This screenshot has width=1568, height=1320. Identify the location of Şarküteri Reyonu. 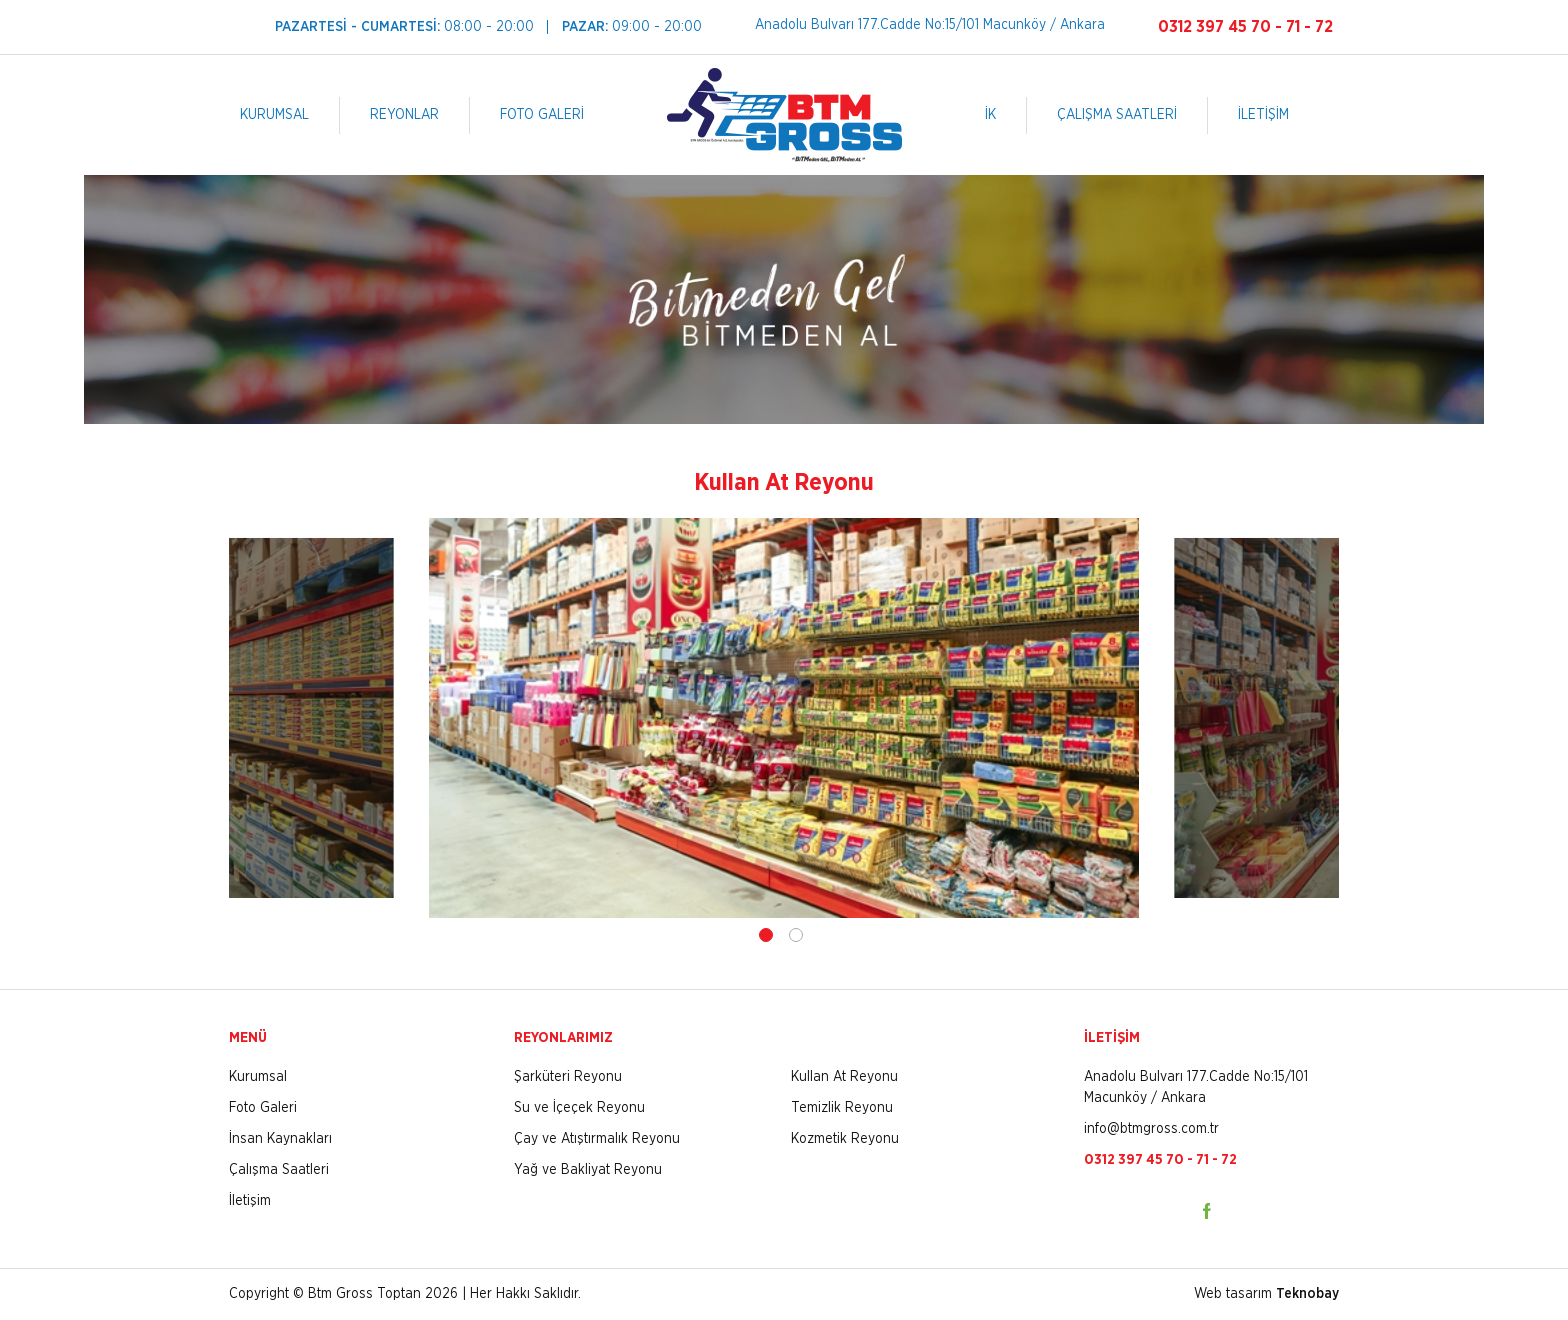
(568, 1077).